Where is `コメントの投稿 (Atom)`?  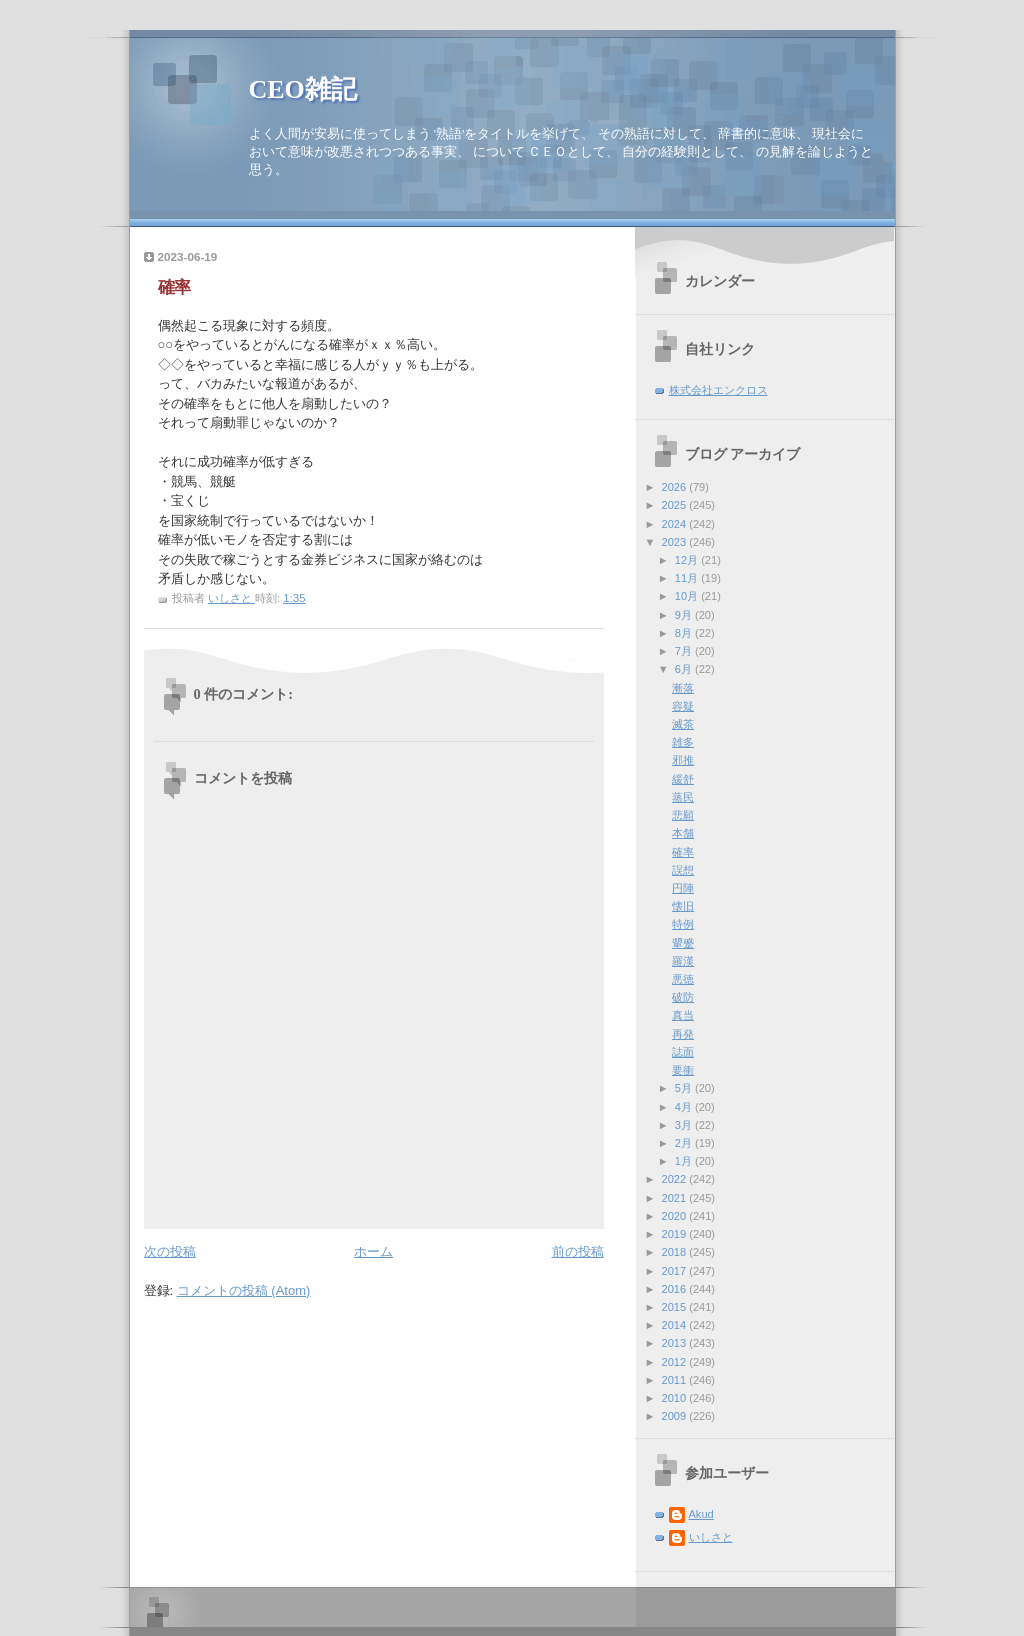 コメントの投稿 (Atom) is located at coordinates (244, 1290).